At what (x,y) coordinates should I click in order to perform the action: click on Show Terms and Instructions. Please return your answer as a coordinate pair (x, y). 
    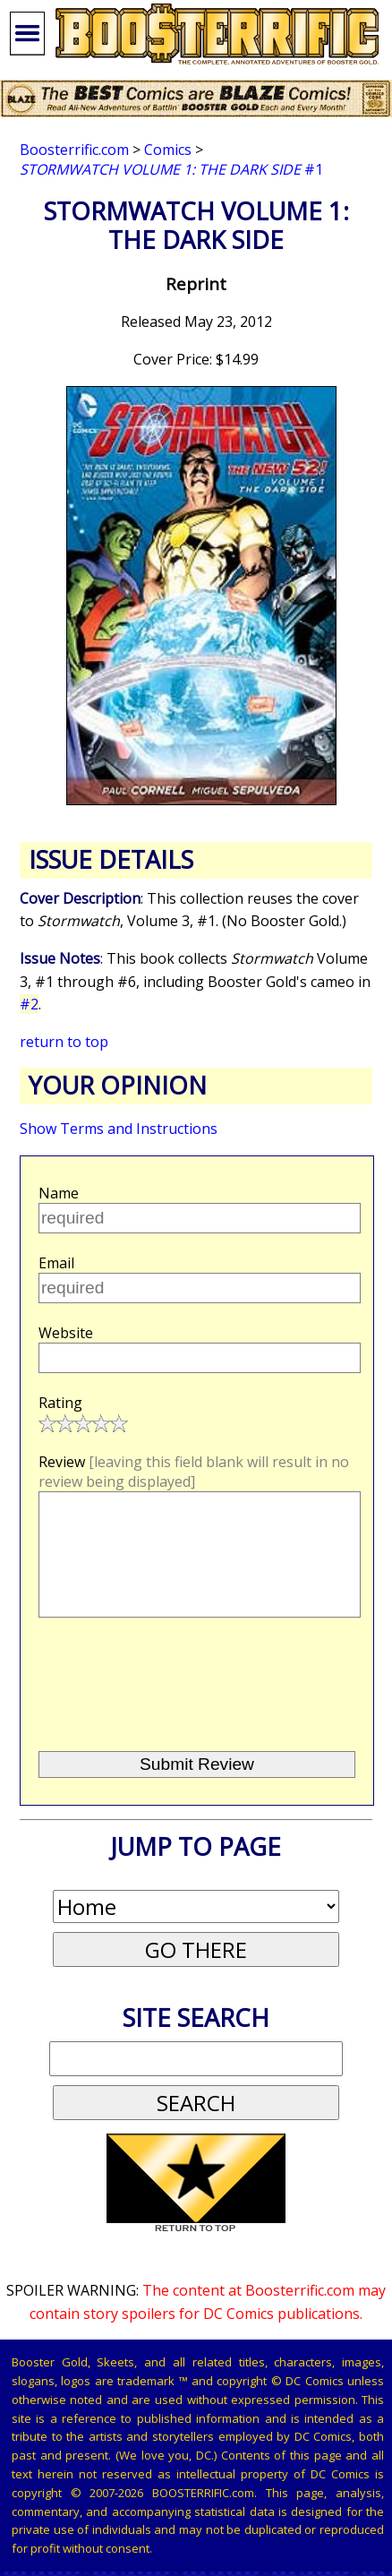
    Looking at the image, I should click on (118, 1128).